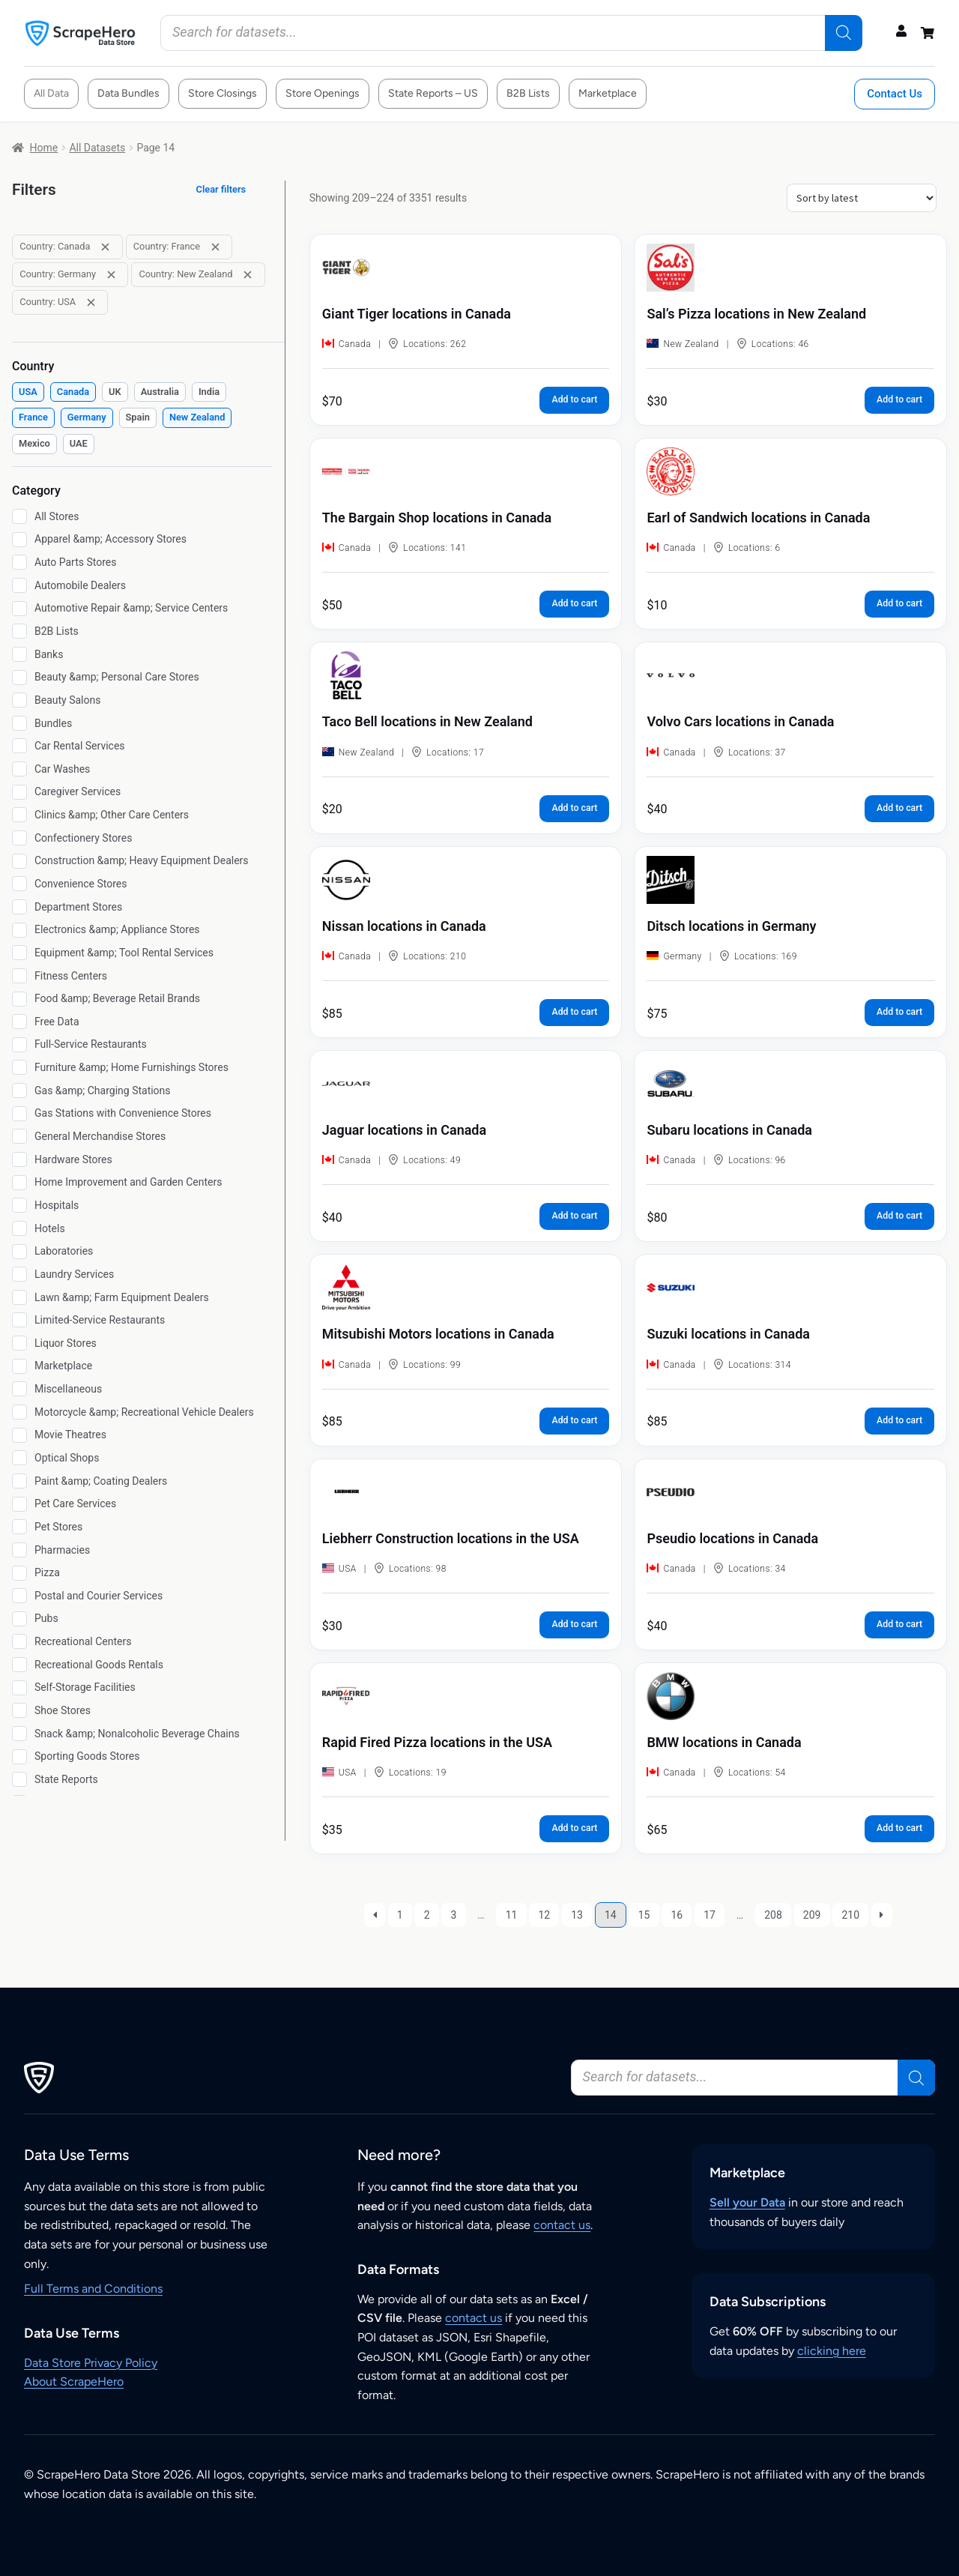  Describe the element at coordinates (19, 861) in the screenshot. I see `[Construction &amp; Heavy Equipment Dealers]` at that location.